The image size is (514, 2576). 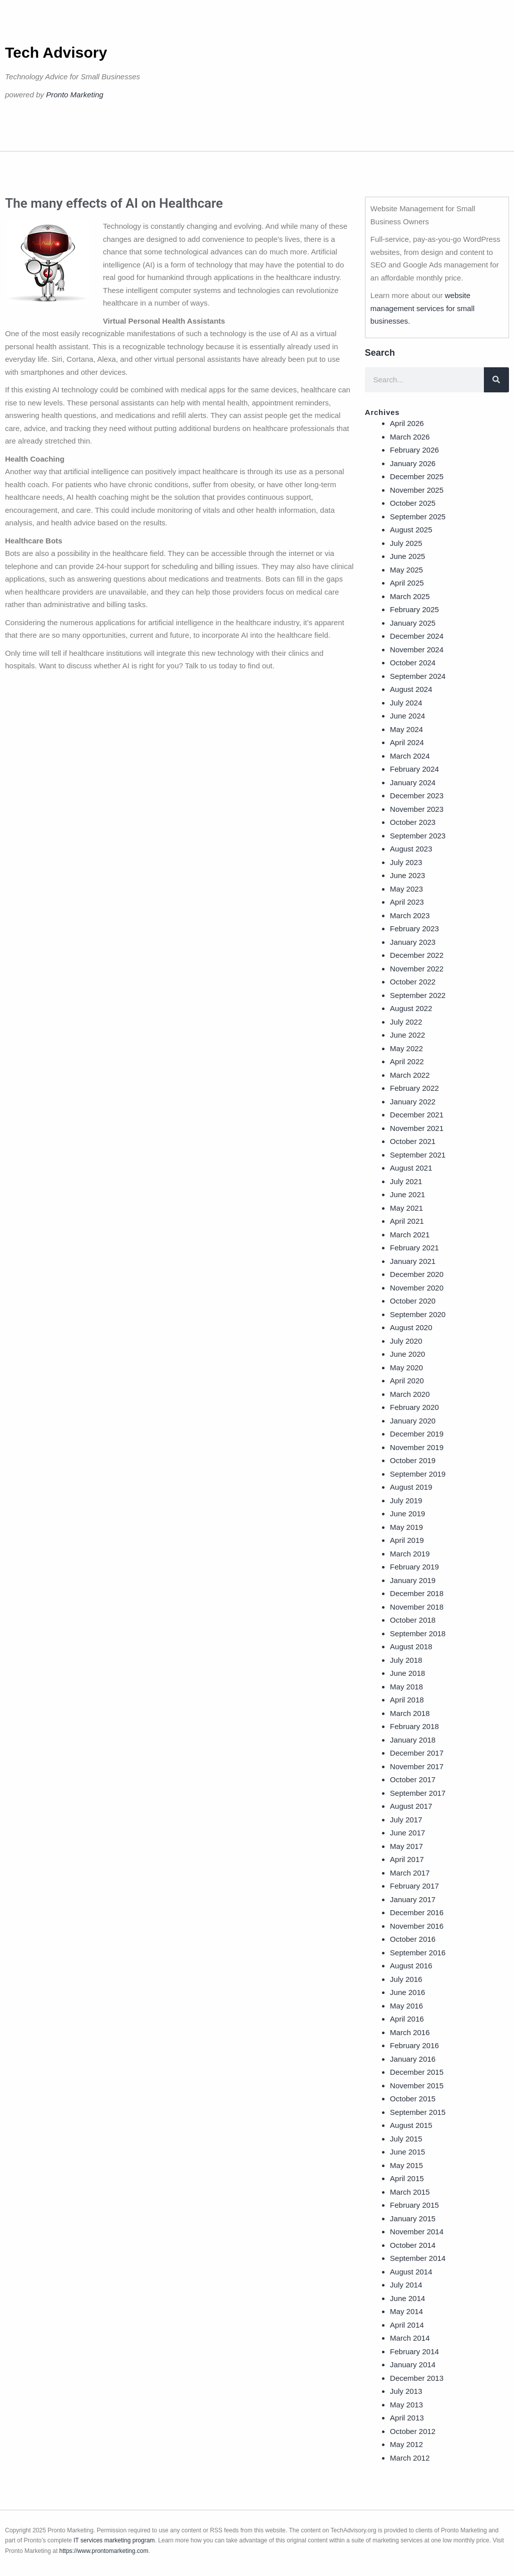 I want to click on April 2013, so click(x=407, y=2417).